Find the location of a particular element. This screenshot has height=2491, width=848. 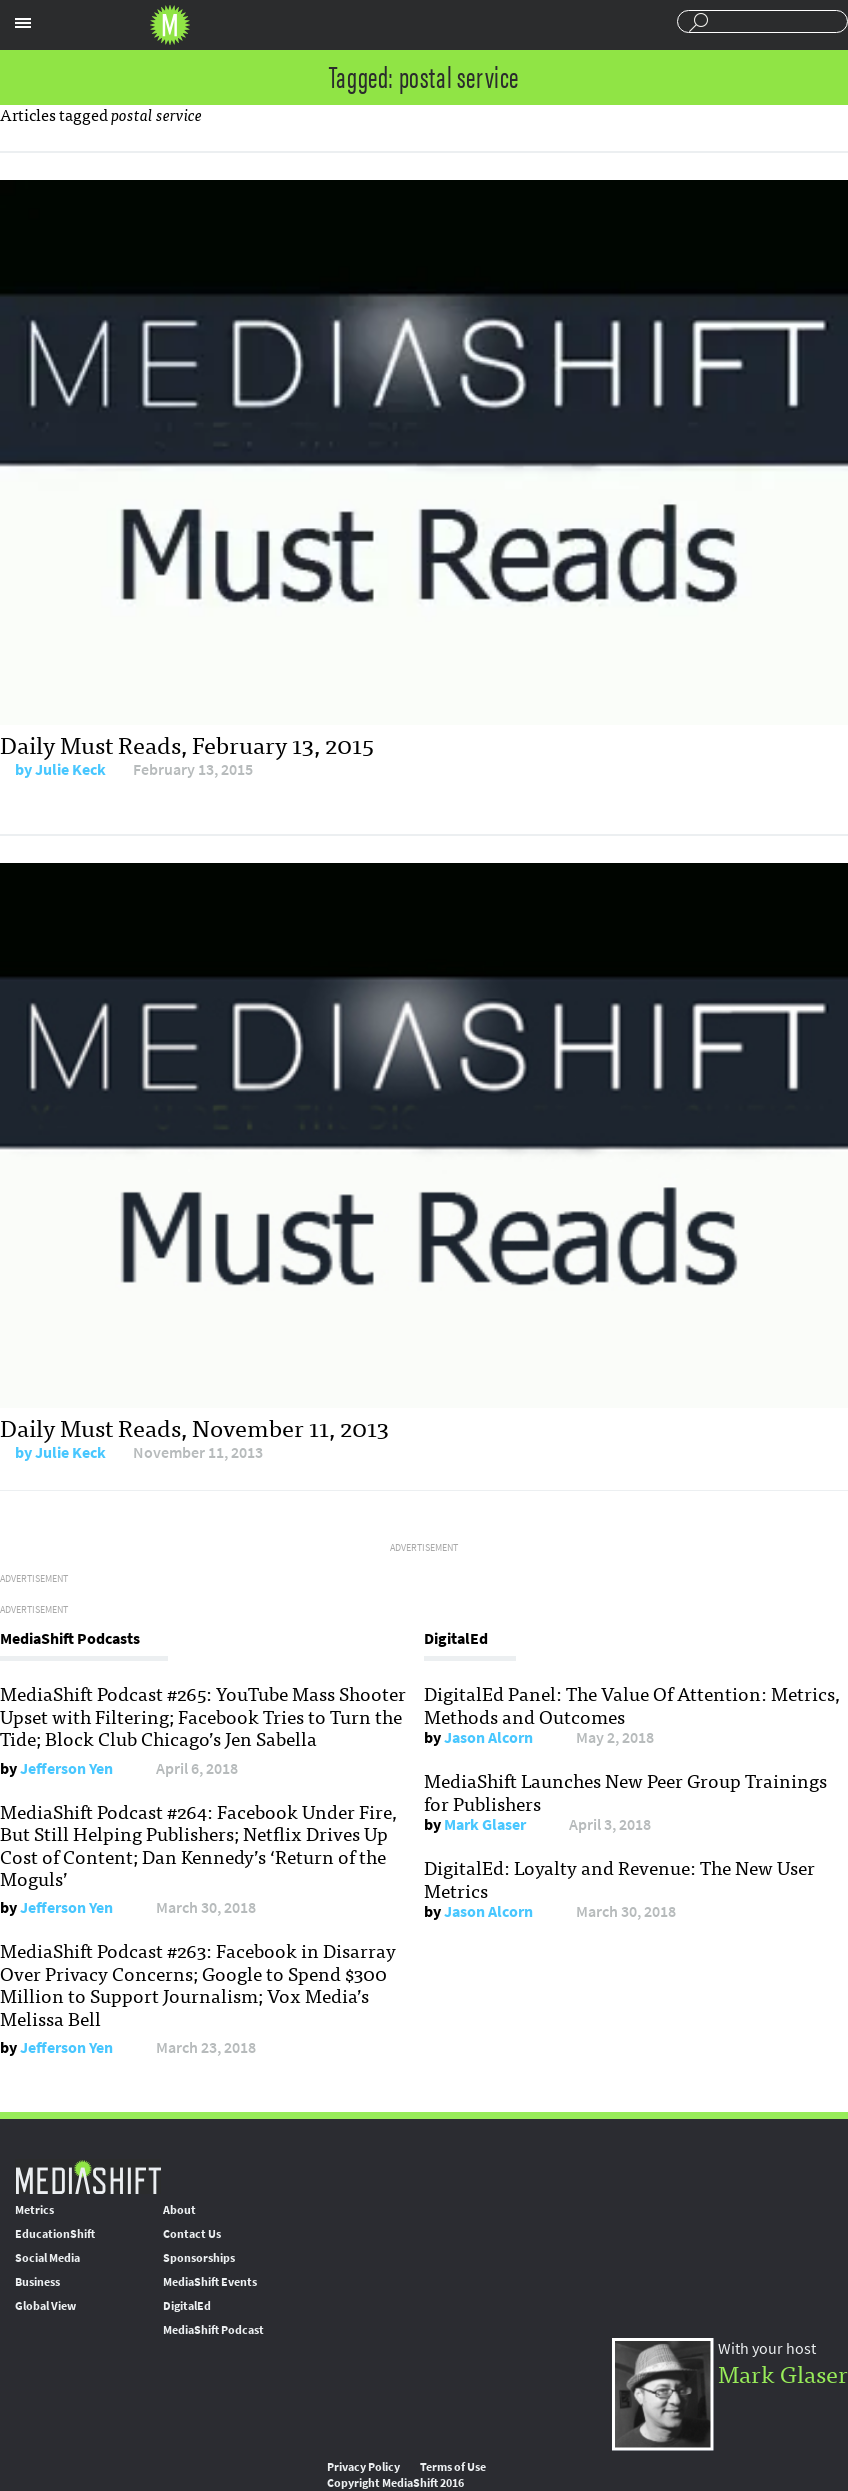

Mark Glaser is located at coordinates (485, 1824).